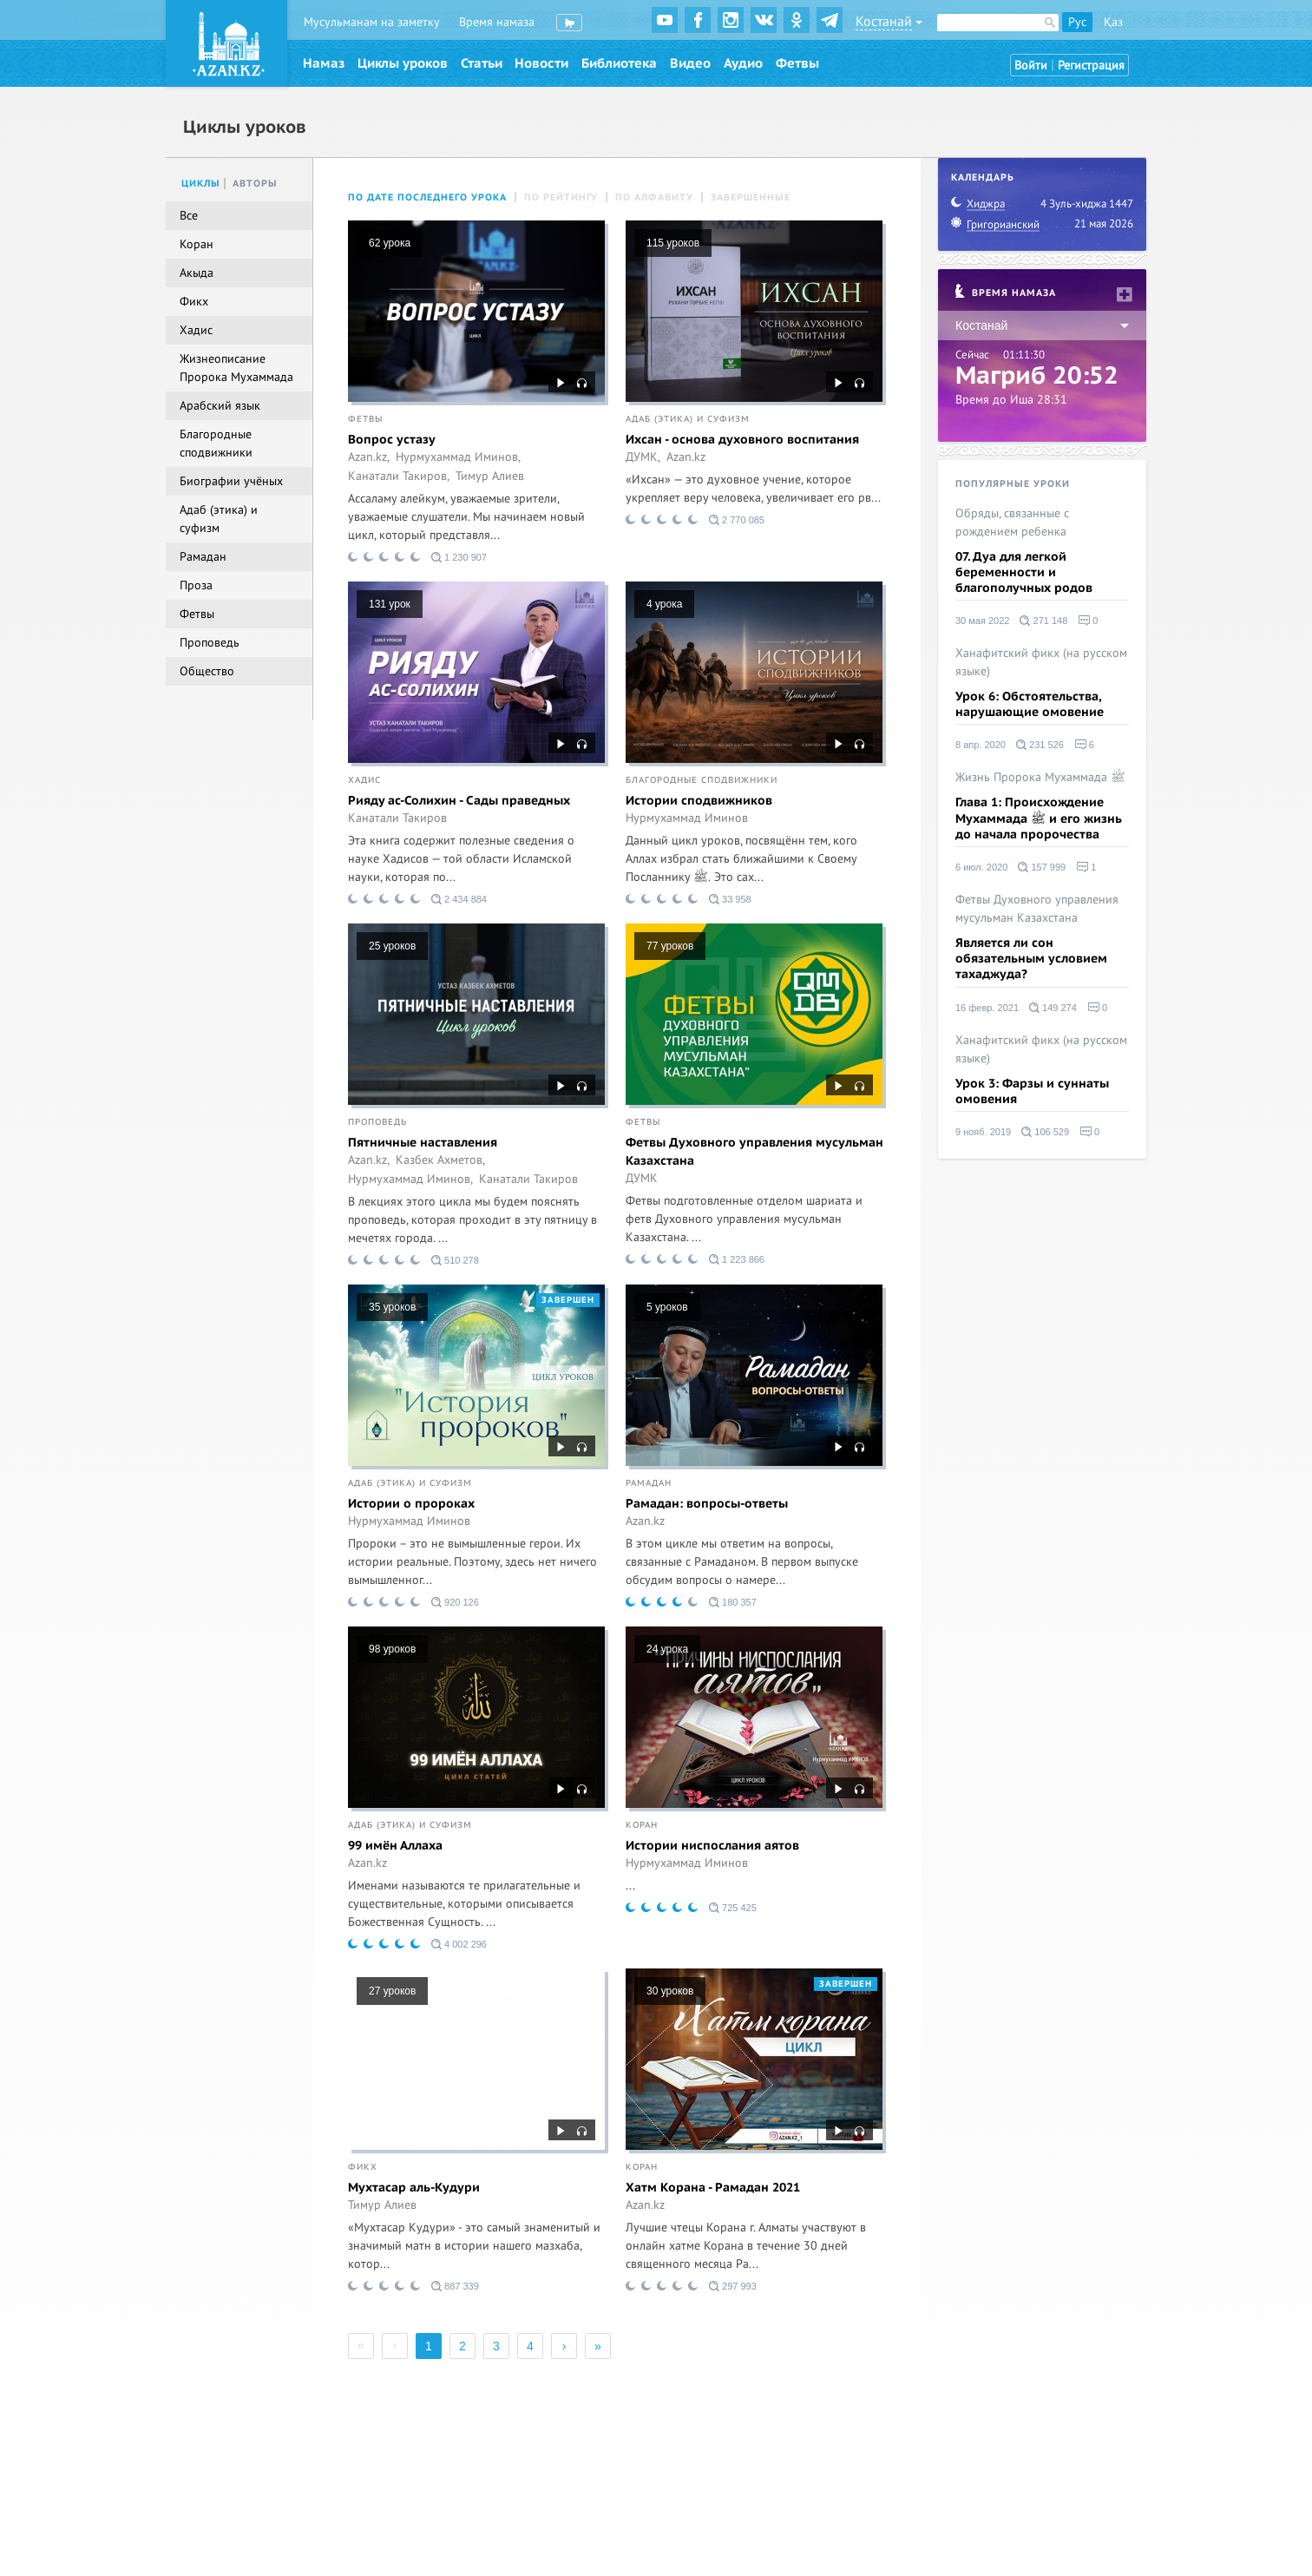  Describe the element at coordinates (422, 1142) in the screenshot. I see `Пятничные наставления` at that location.